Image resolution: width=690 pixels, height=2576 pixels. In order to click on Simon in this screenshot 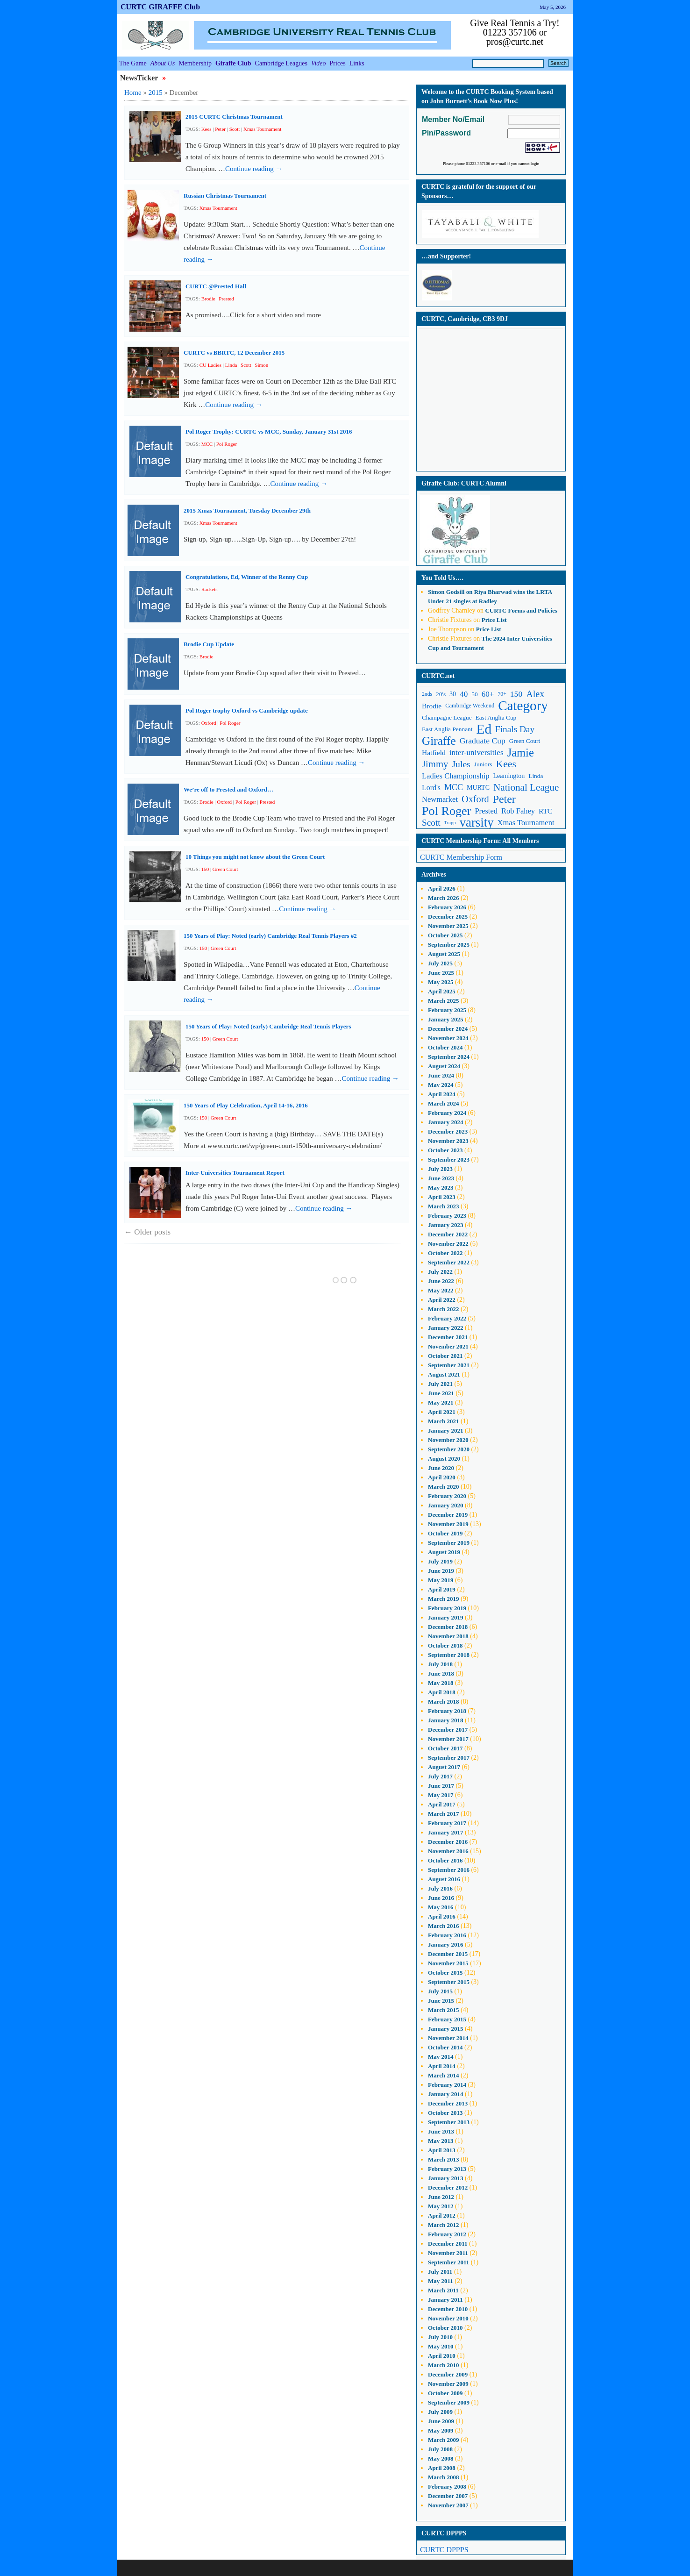, I will do `click(261, 365)`.